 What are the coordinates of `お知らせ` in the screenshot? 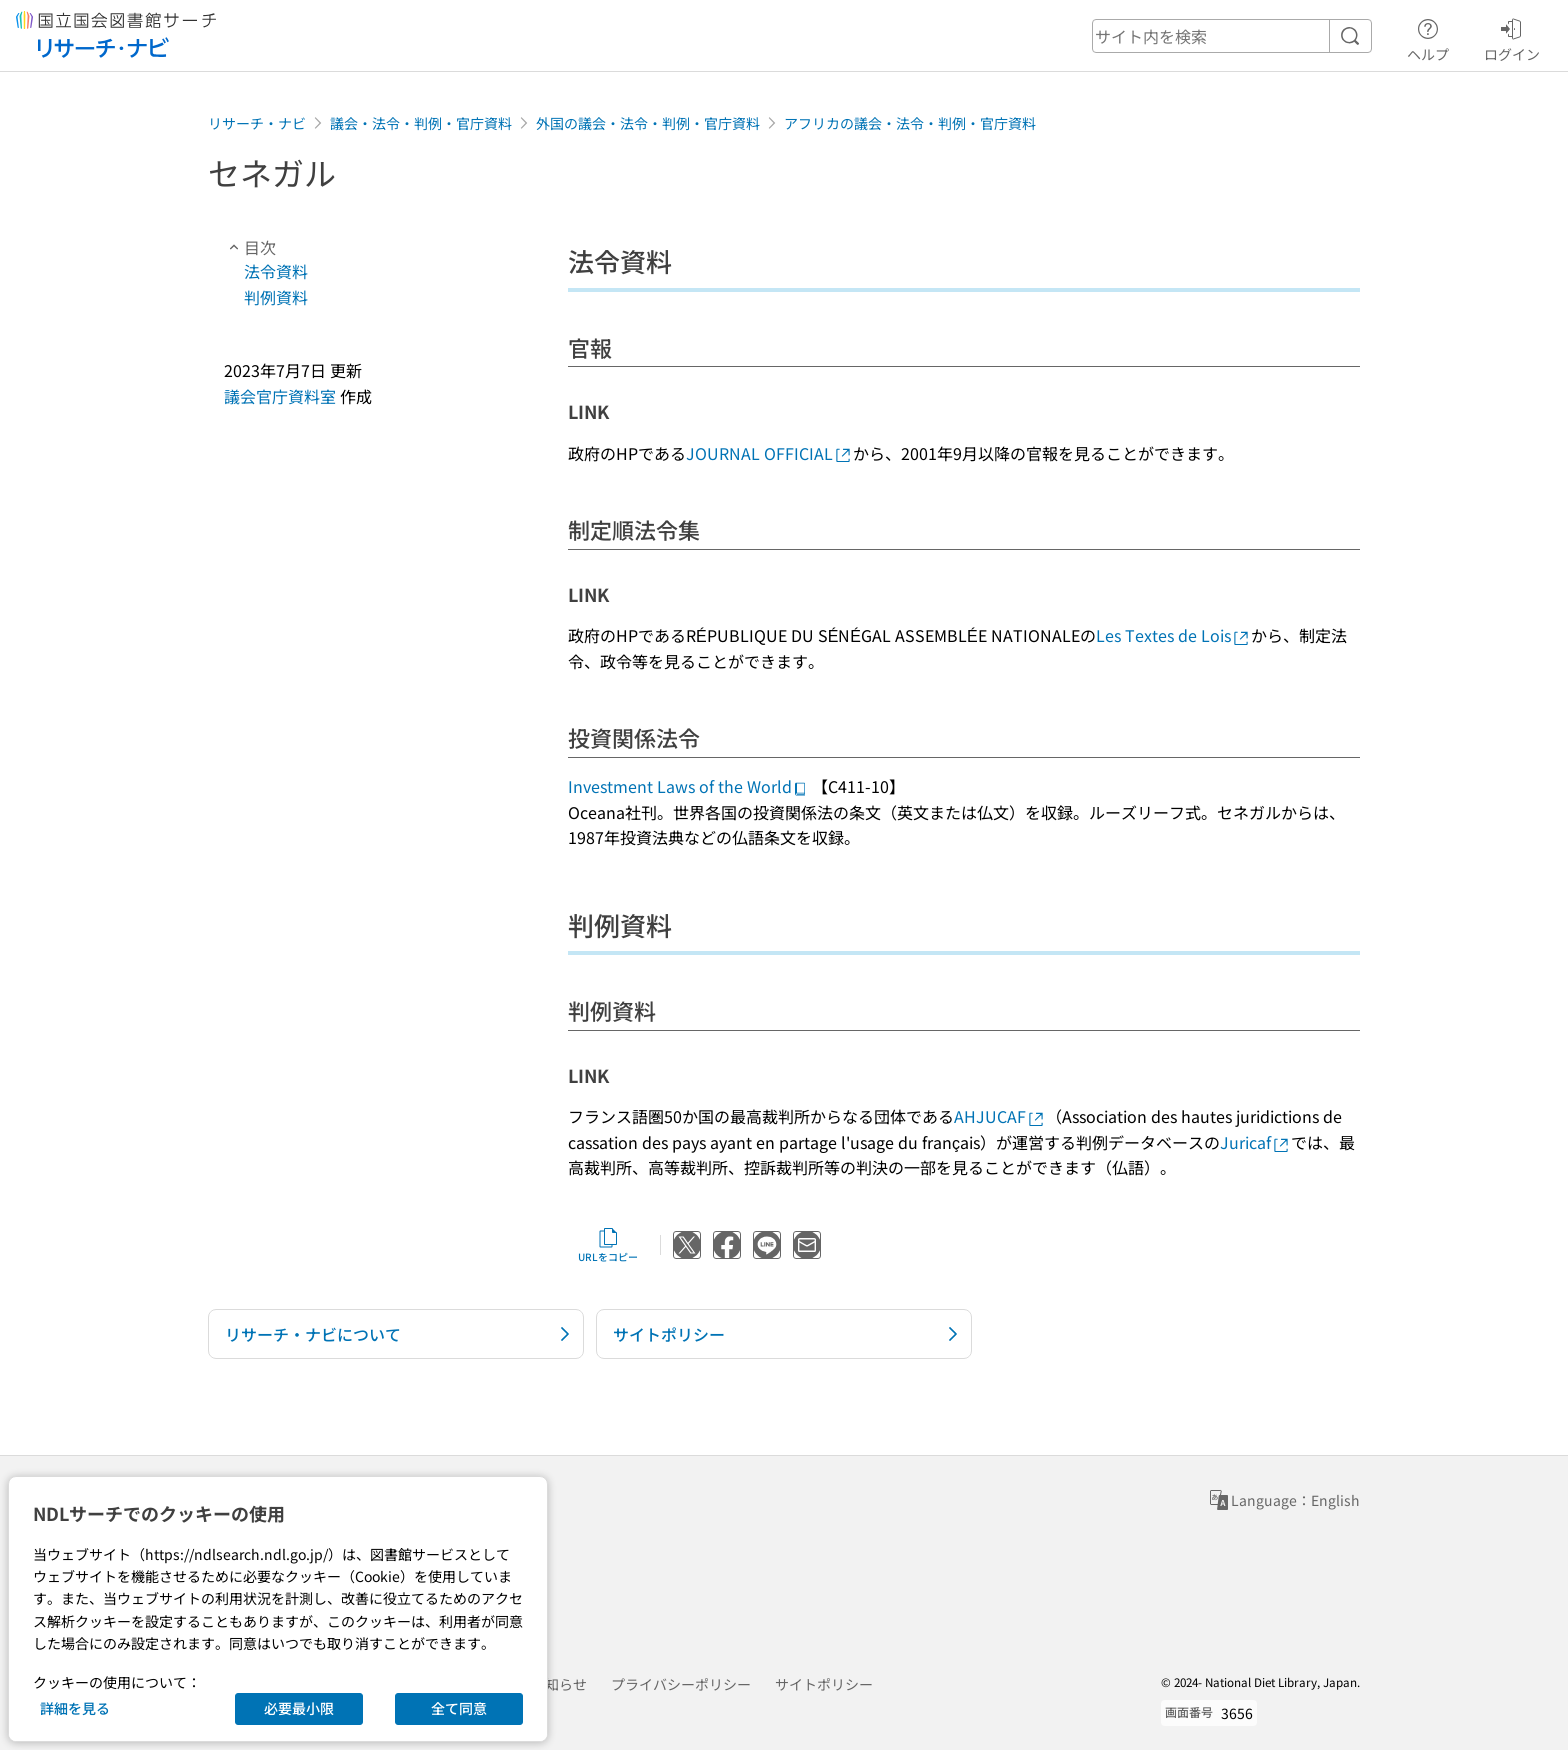 It's located at (559, 1684).